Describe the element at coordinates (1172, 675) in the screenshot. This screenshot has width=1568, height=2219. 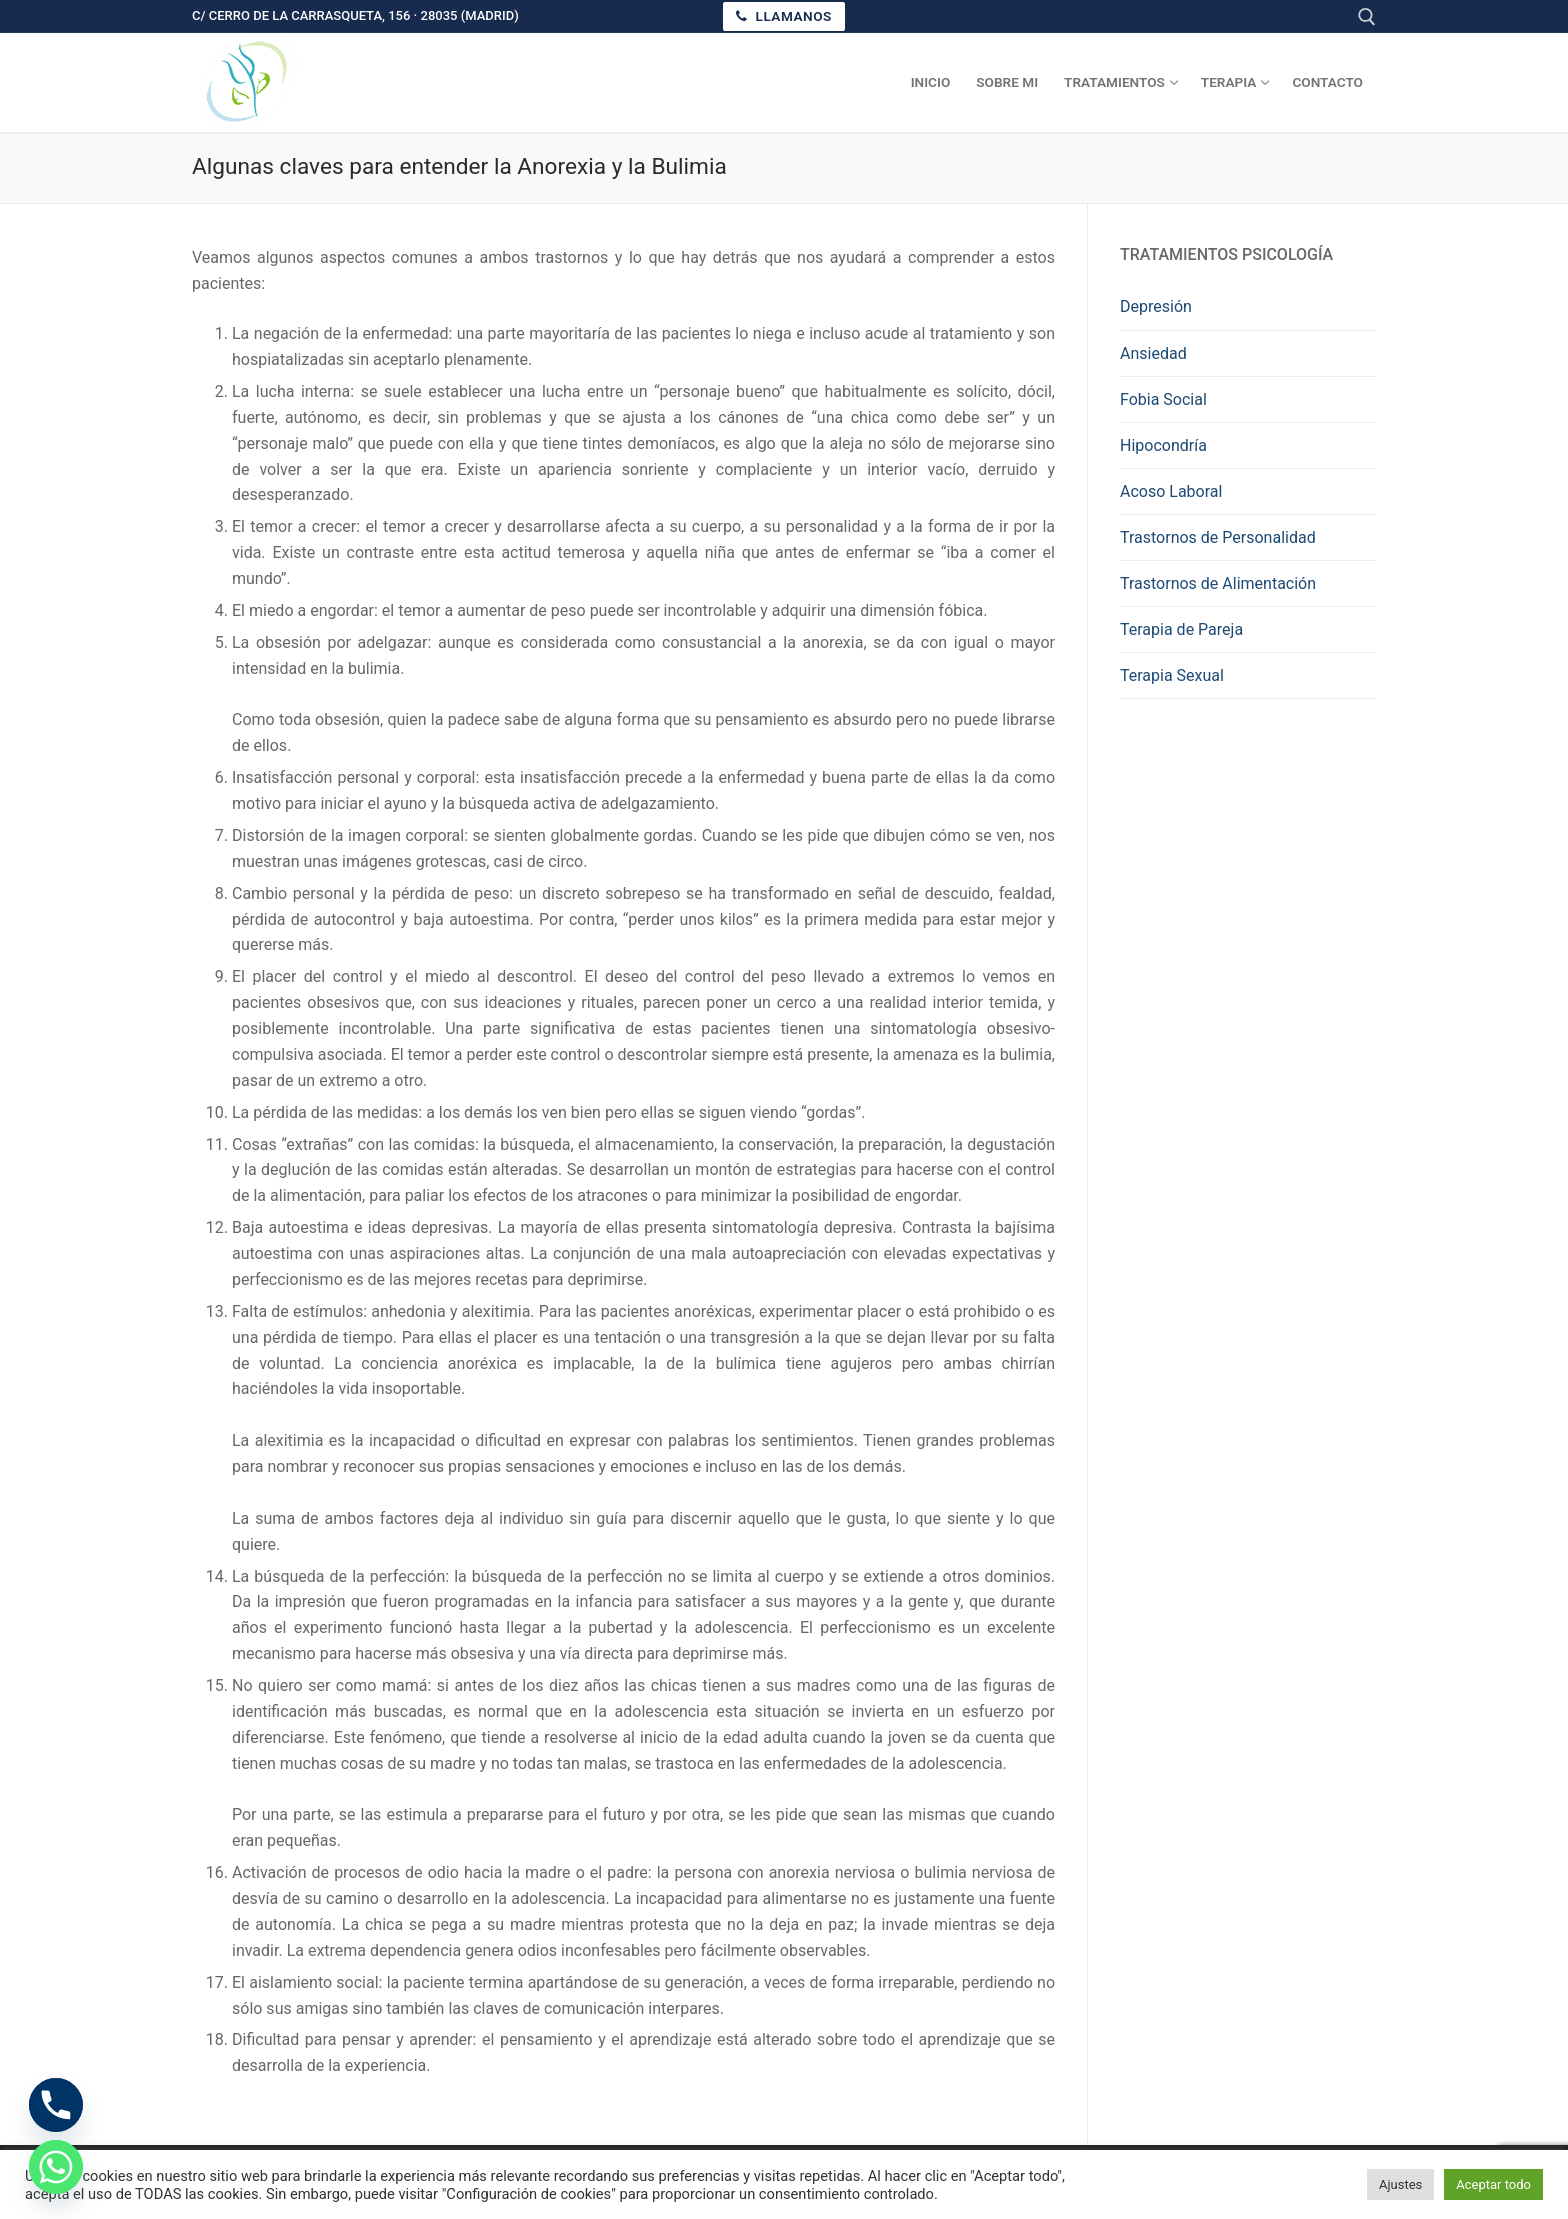
I see `Terapia Sexual` at that location.